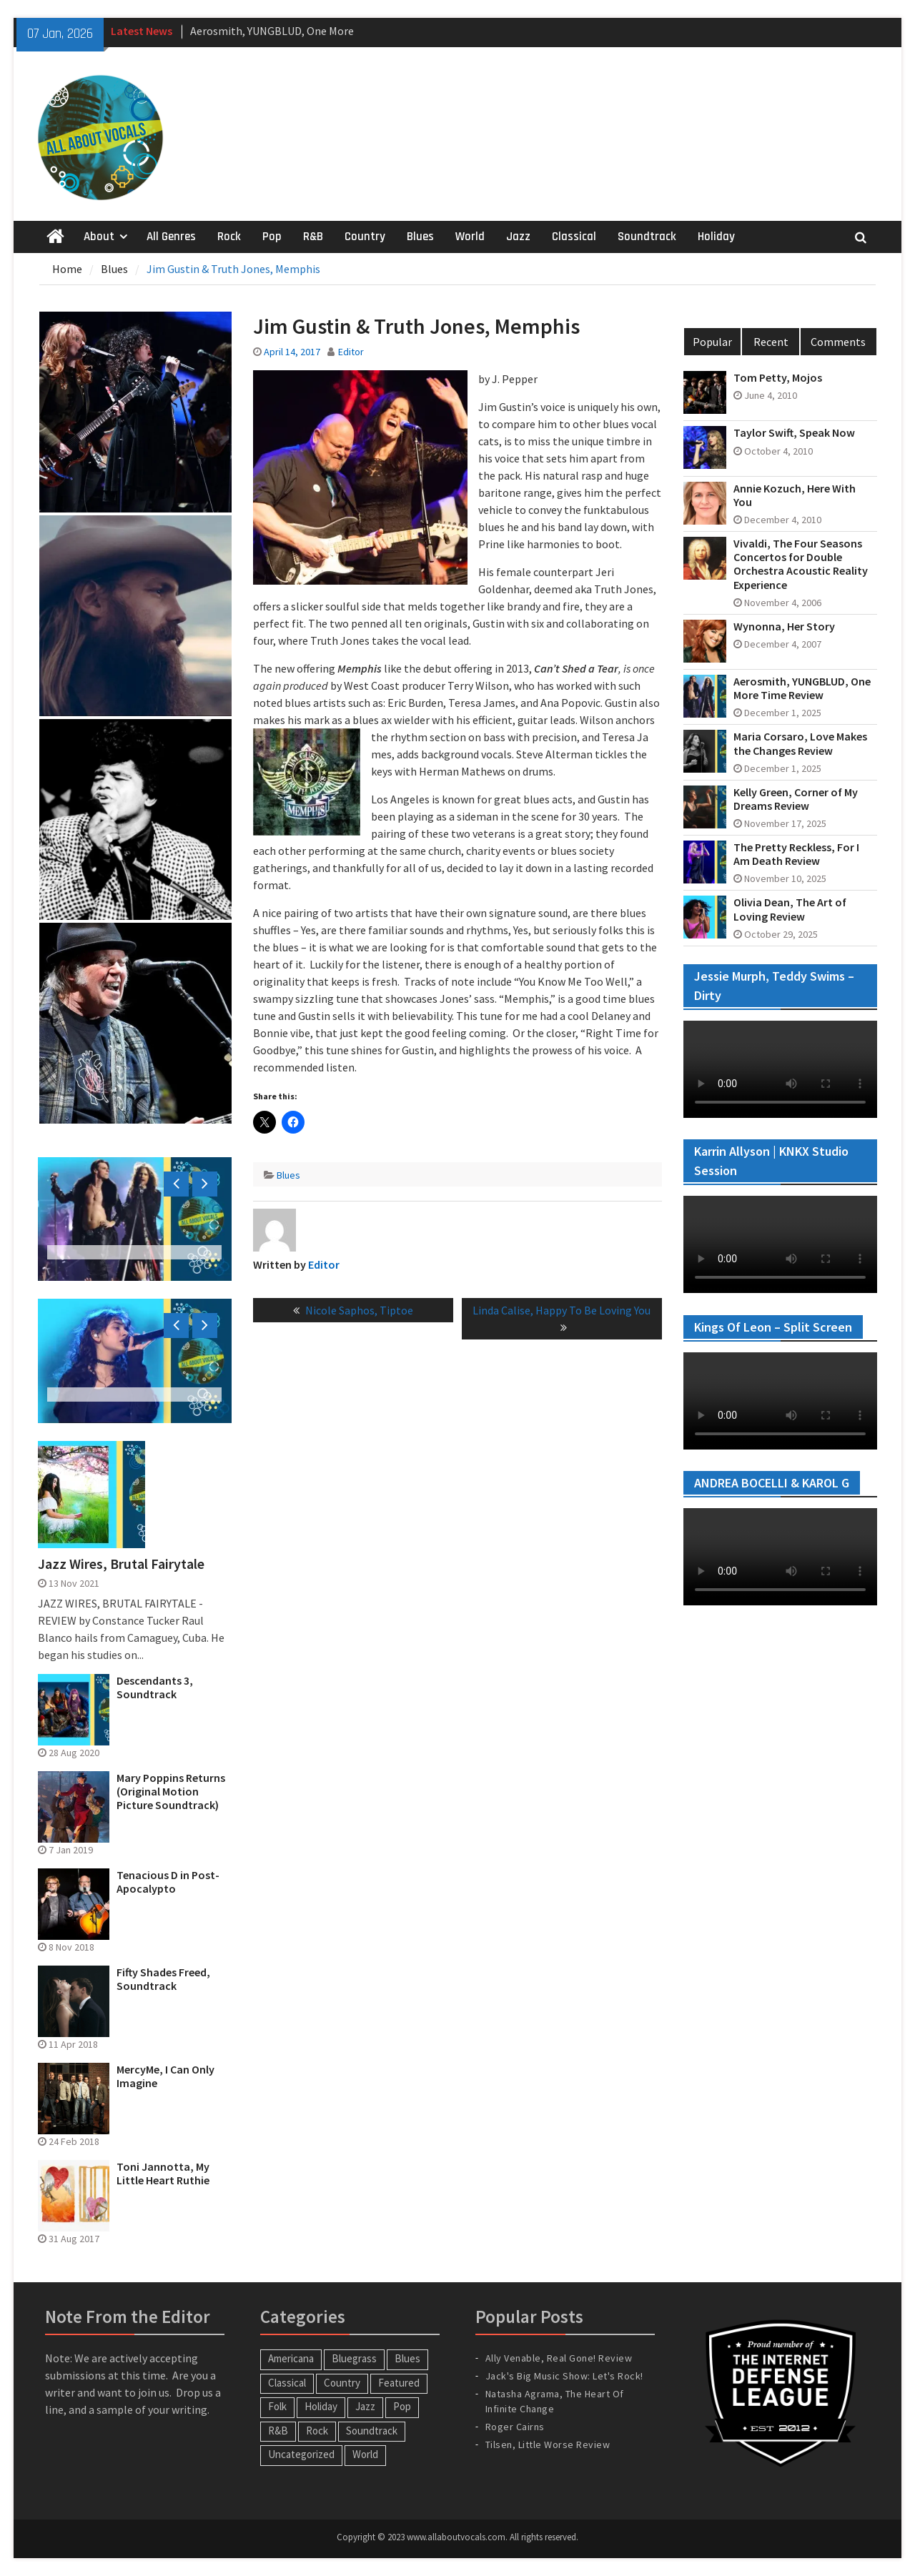  I want to click on Wynonna, Her Story, so click(784, 626).